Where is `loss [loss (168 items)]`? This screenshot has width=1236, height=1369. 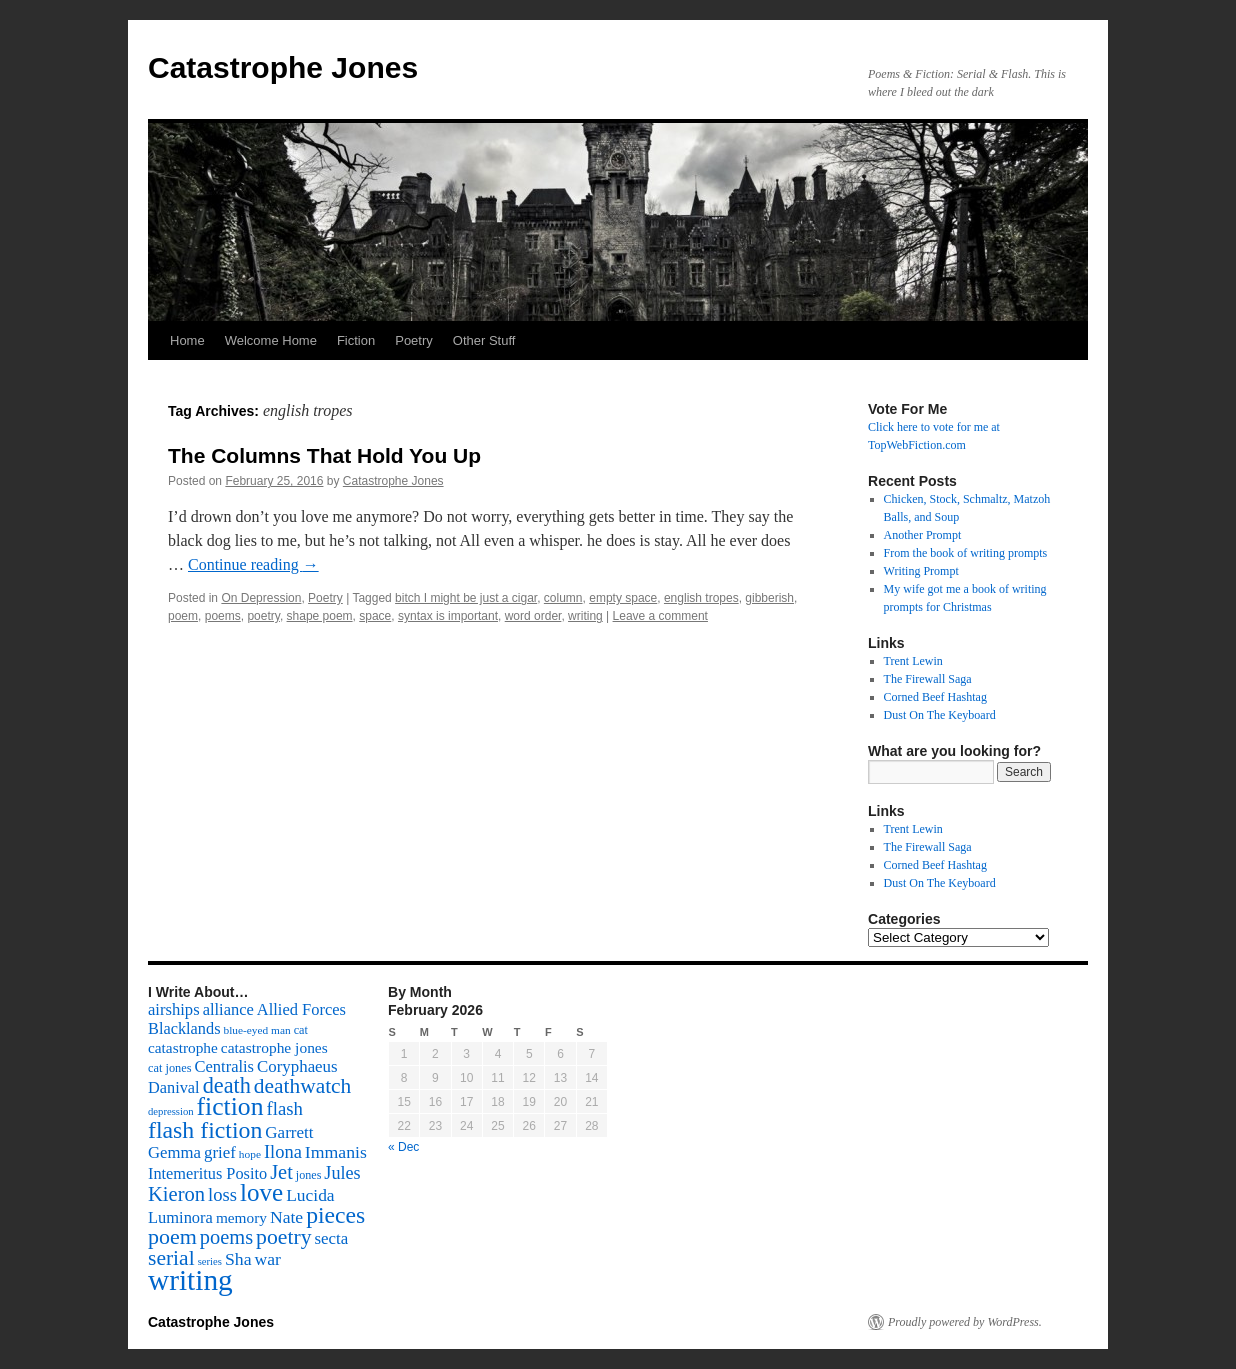 loss [loss (168 items)] is located at coordinates (222, 1194).